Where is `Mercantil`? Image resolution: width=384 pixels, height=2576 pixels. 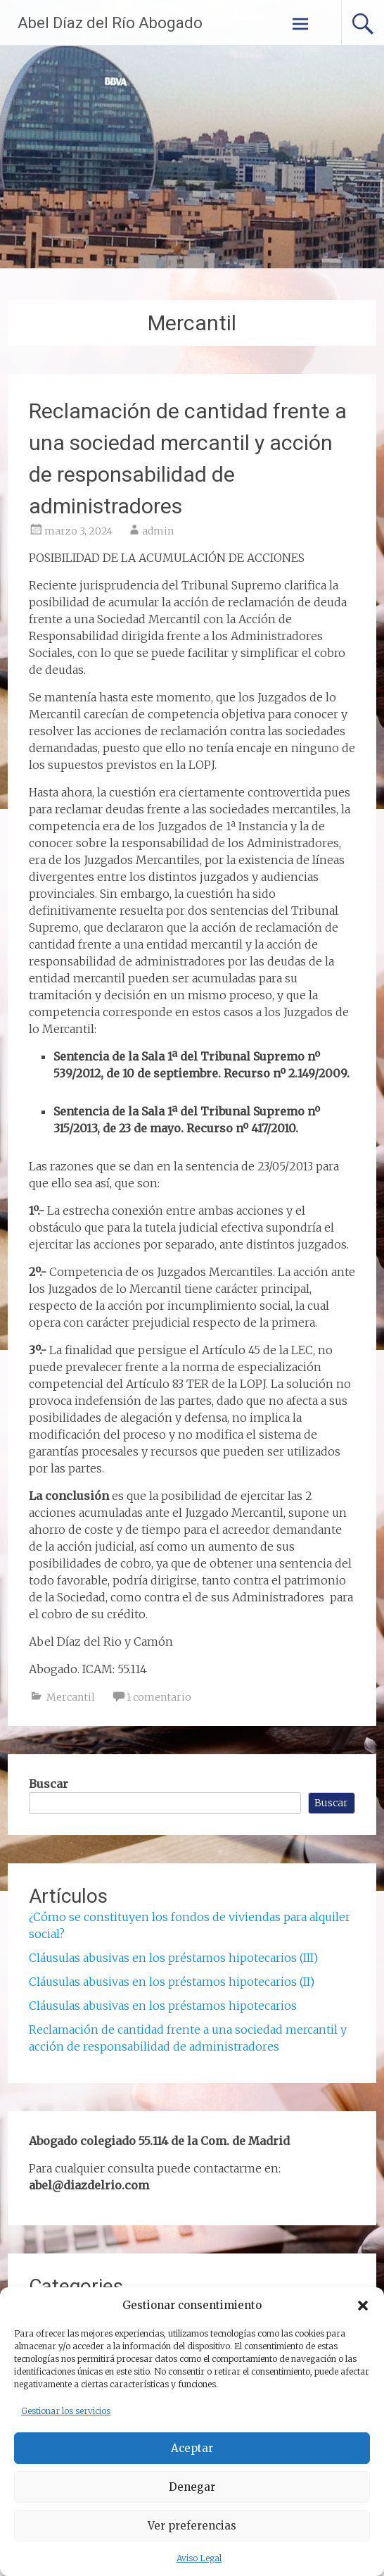
Mercantil is located at coordinates (70, 1697).